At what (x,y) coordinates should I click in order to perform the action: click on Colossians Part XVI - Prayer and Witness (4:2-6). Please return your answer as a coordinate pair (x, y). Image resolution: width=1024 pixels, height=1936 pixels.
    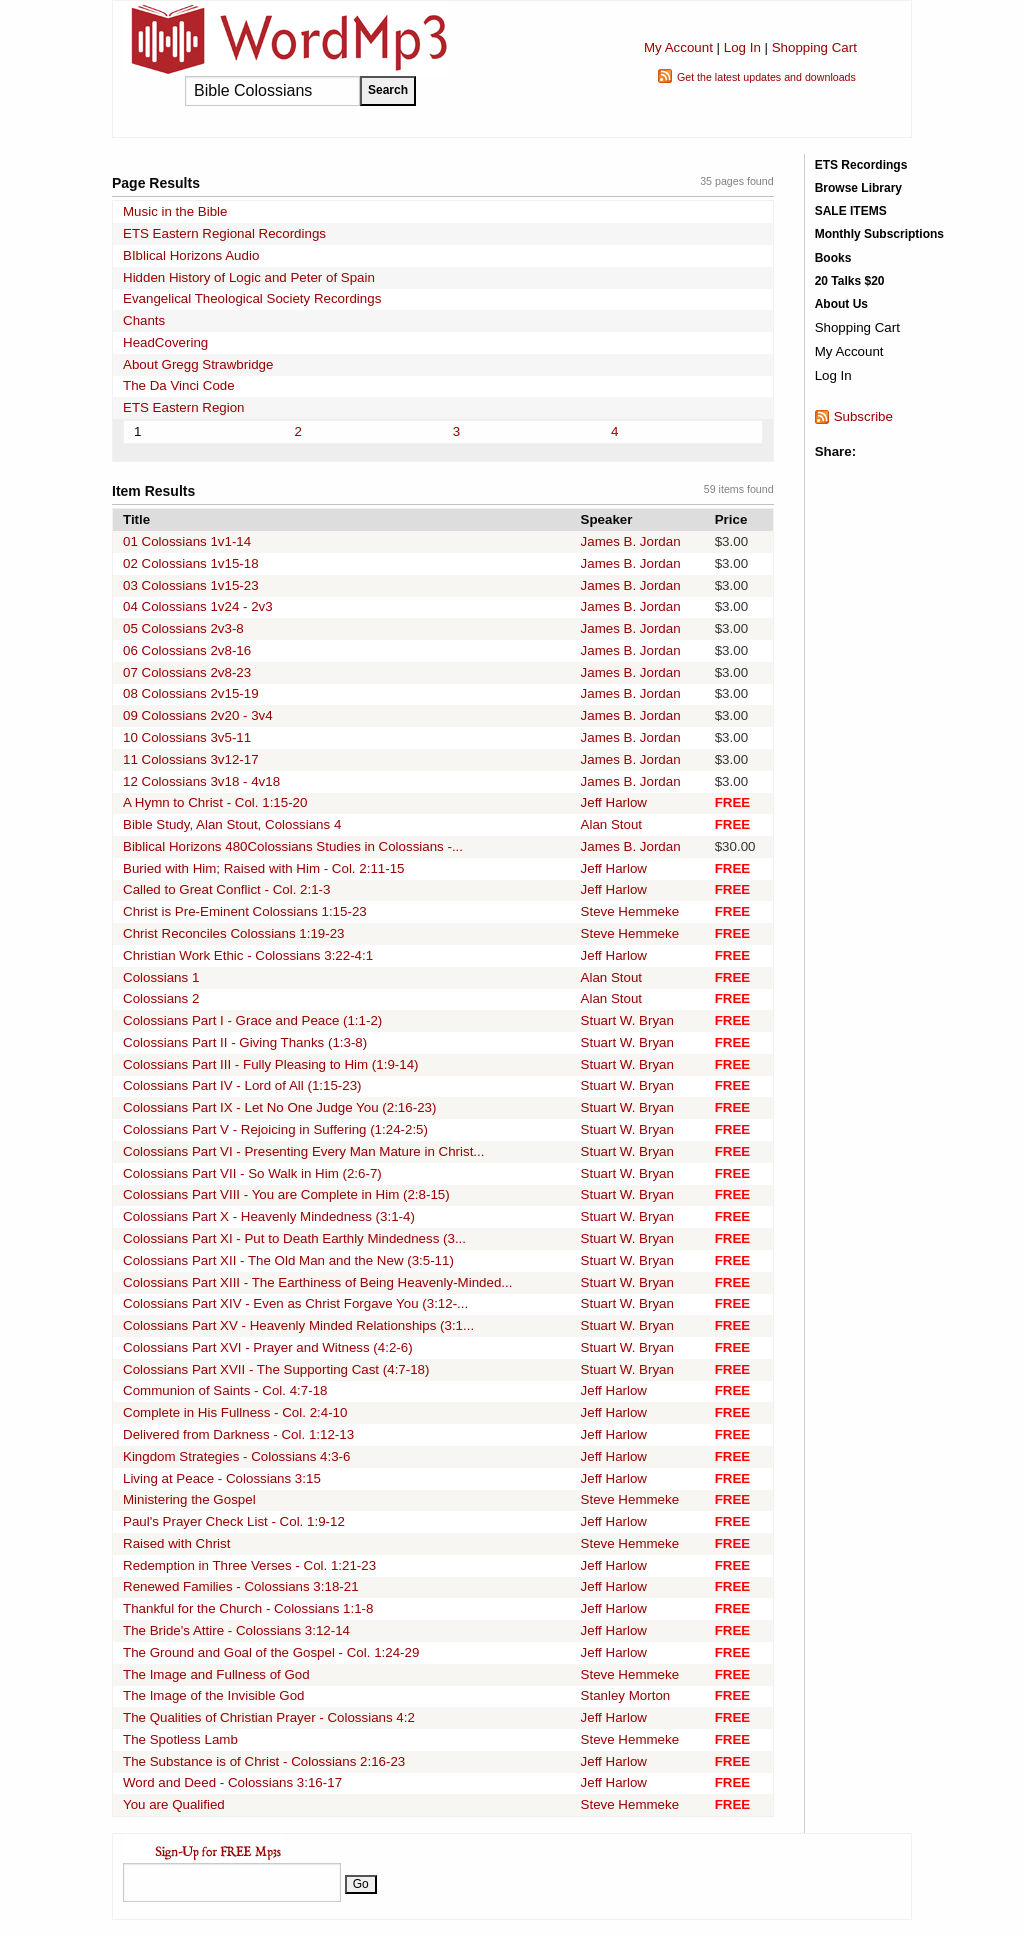
    Looking at the image, I should click on (268, 1347).